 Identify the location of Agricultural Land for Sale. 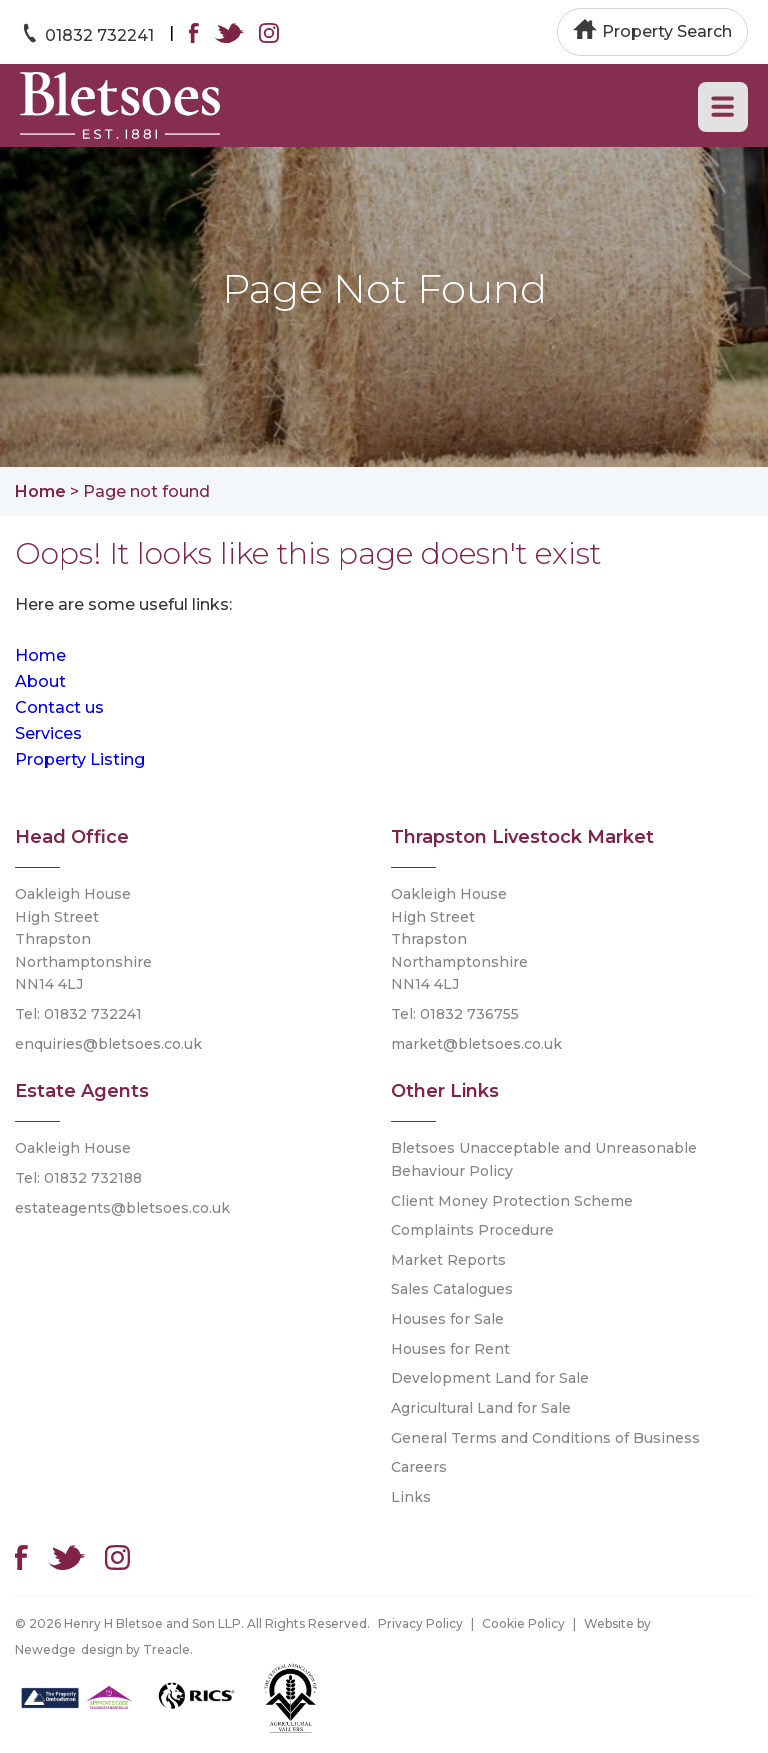
(481, 1408).